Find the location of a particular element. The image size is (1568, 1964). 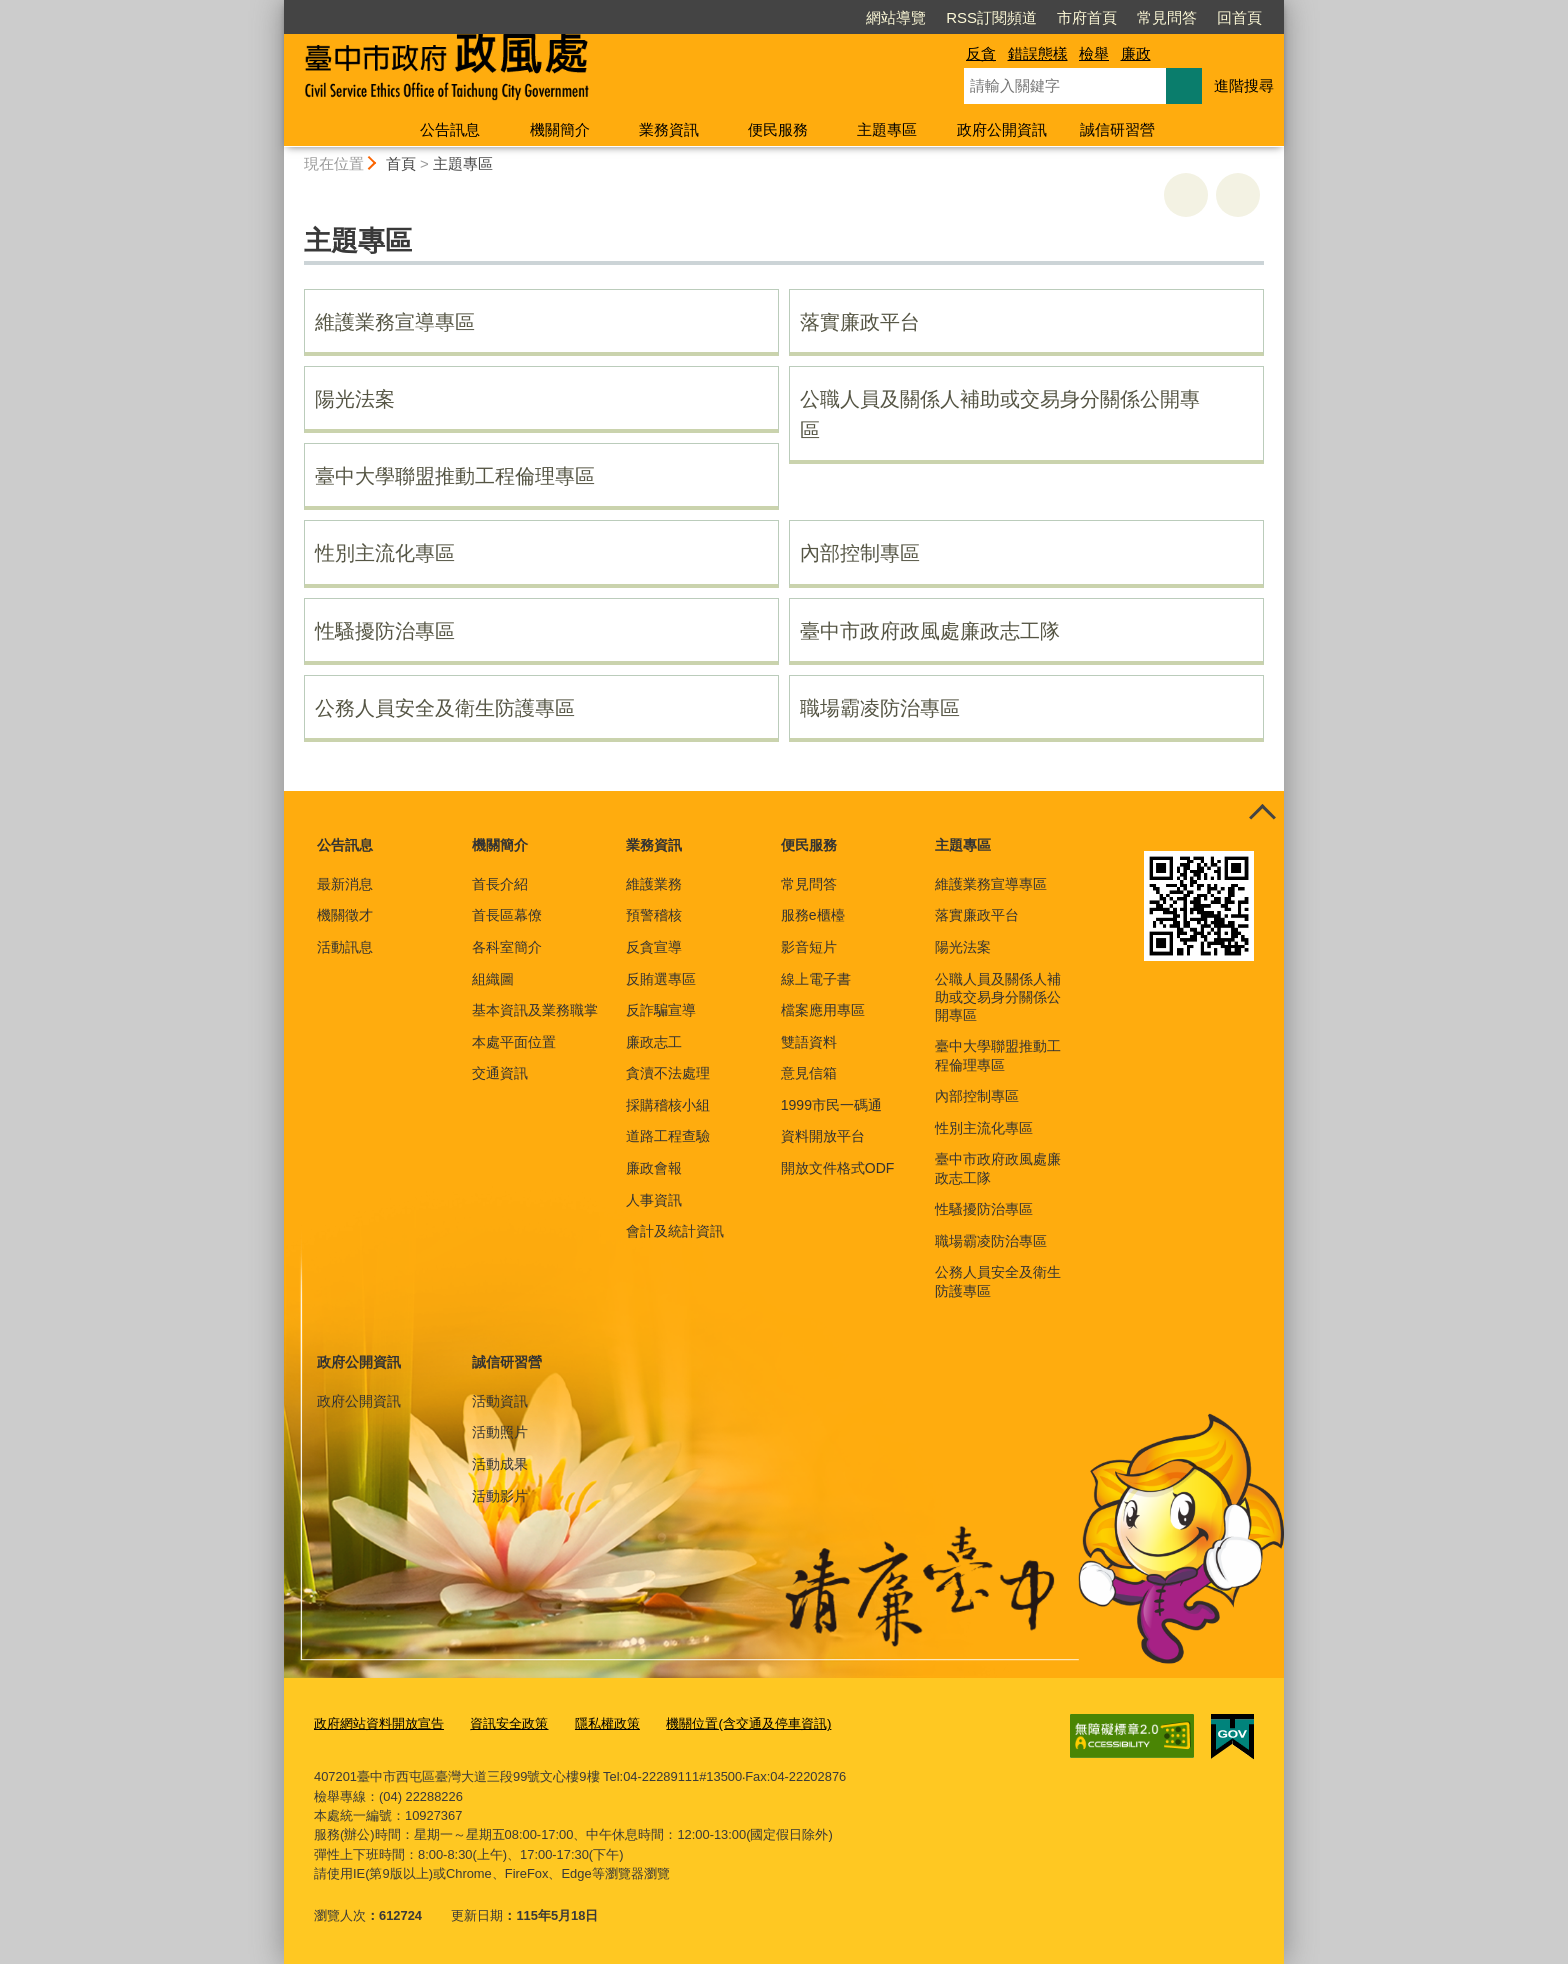

錯誤態樣 is located at coordinates (1038, 53).